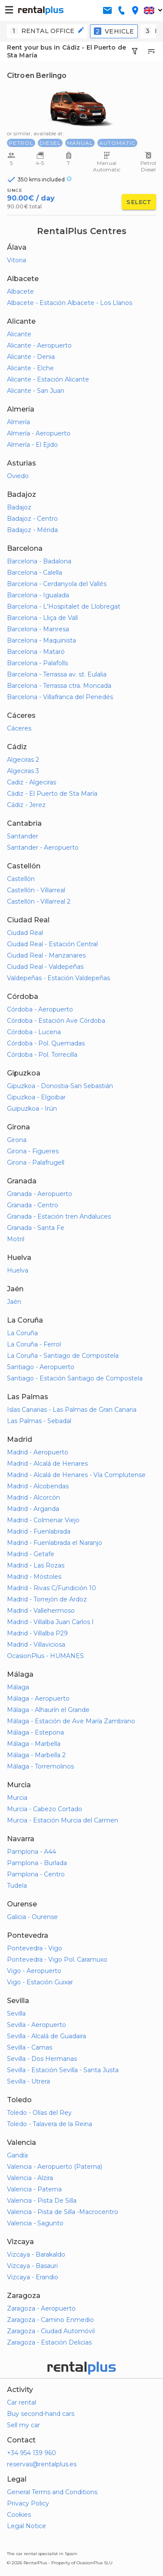 This screenshot has height=2576, width=163. What do you see at coordinates (36, 1097) in the screenshot?
I see `Gipuzkoa - Elgoibar` at bounding box center [36, 1097].